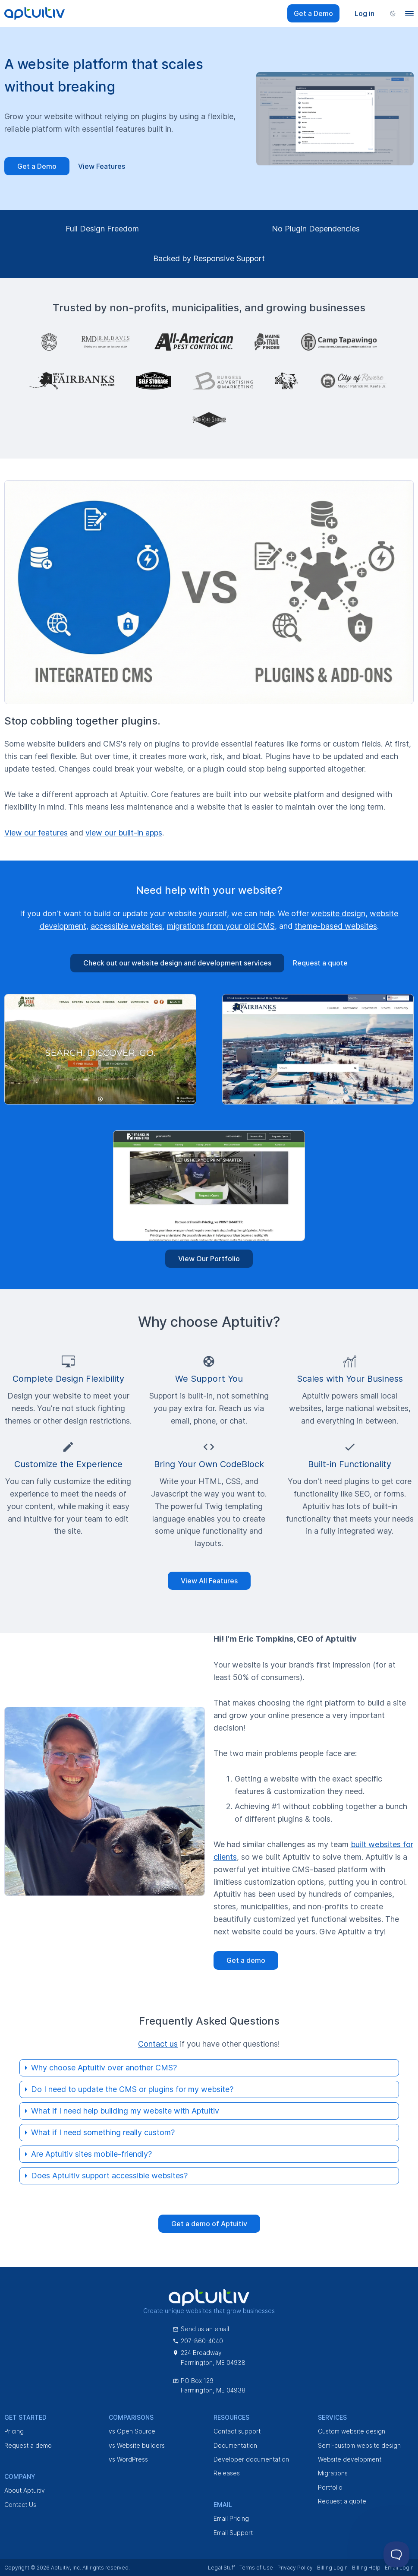  Describe the element at coordinates (14, 2431) in the screenshot. I see `Pricing` at that location.